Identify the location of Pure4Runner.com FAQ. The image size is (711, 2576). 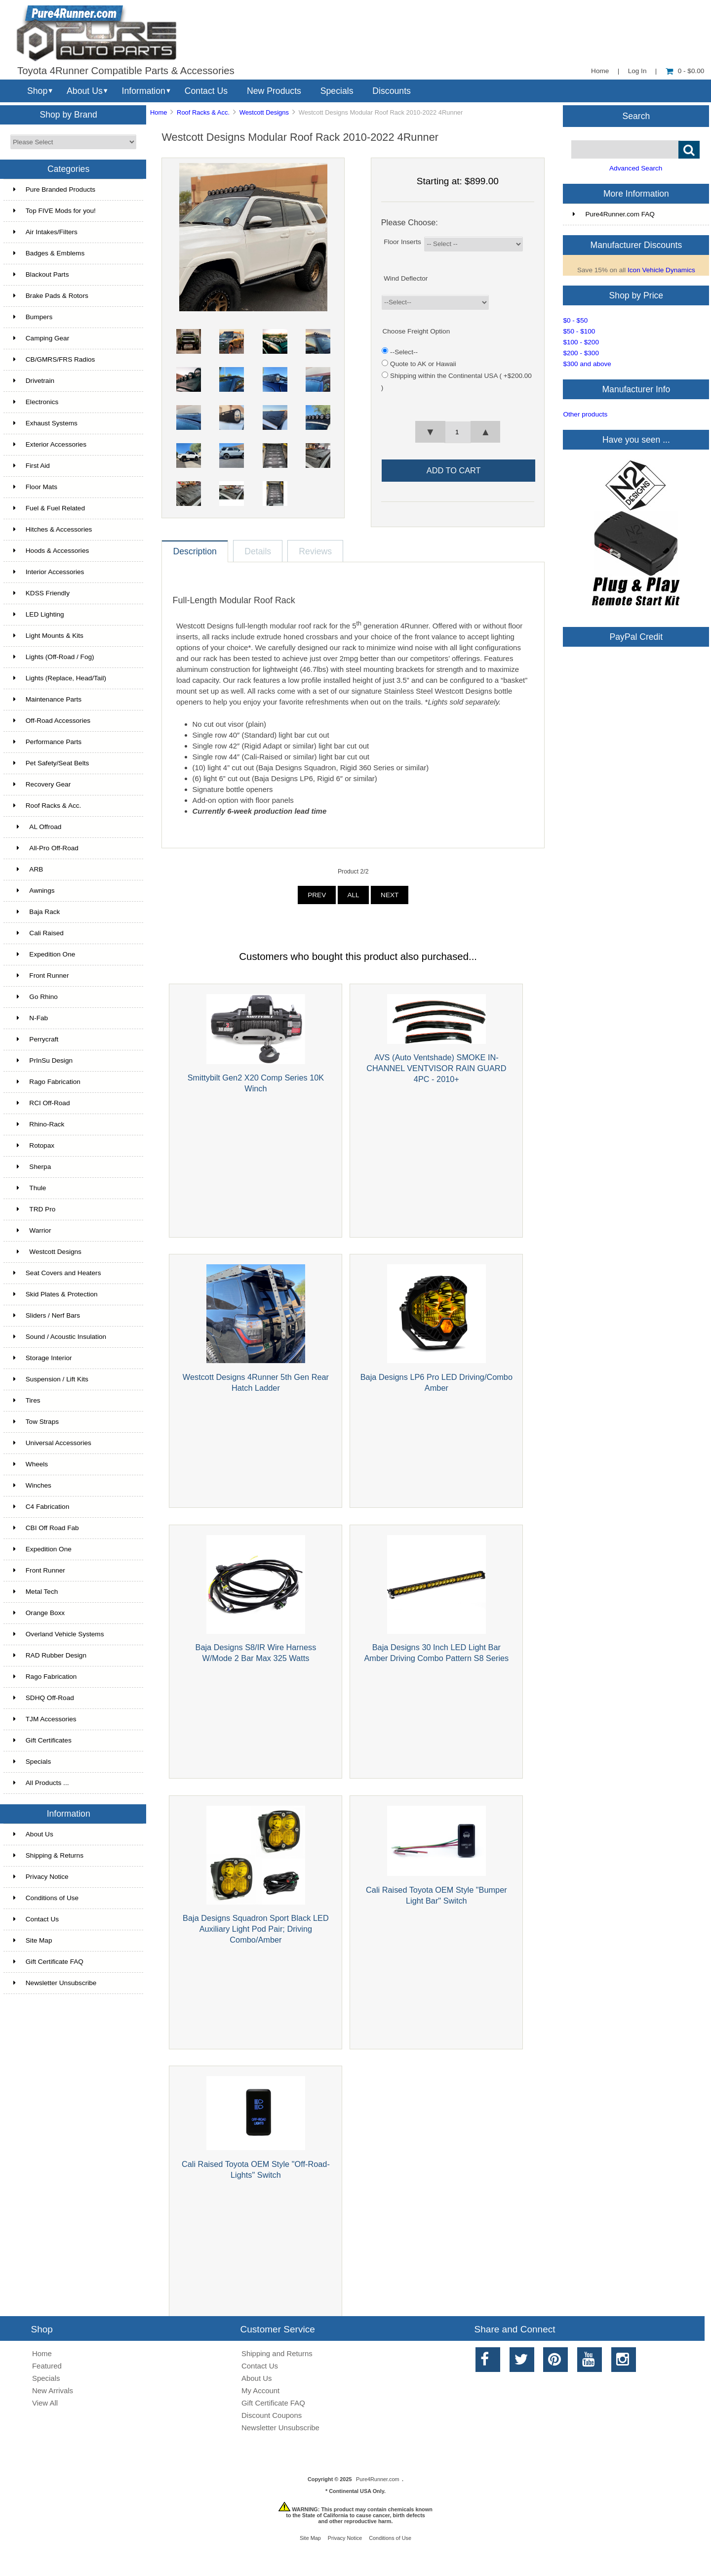
(614, 214).